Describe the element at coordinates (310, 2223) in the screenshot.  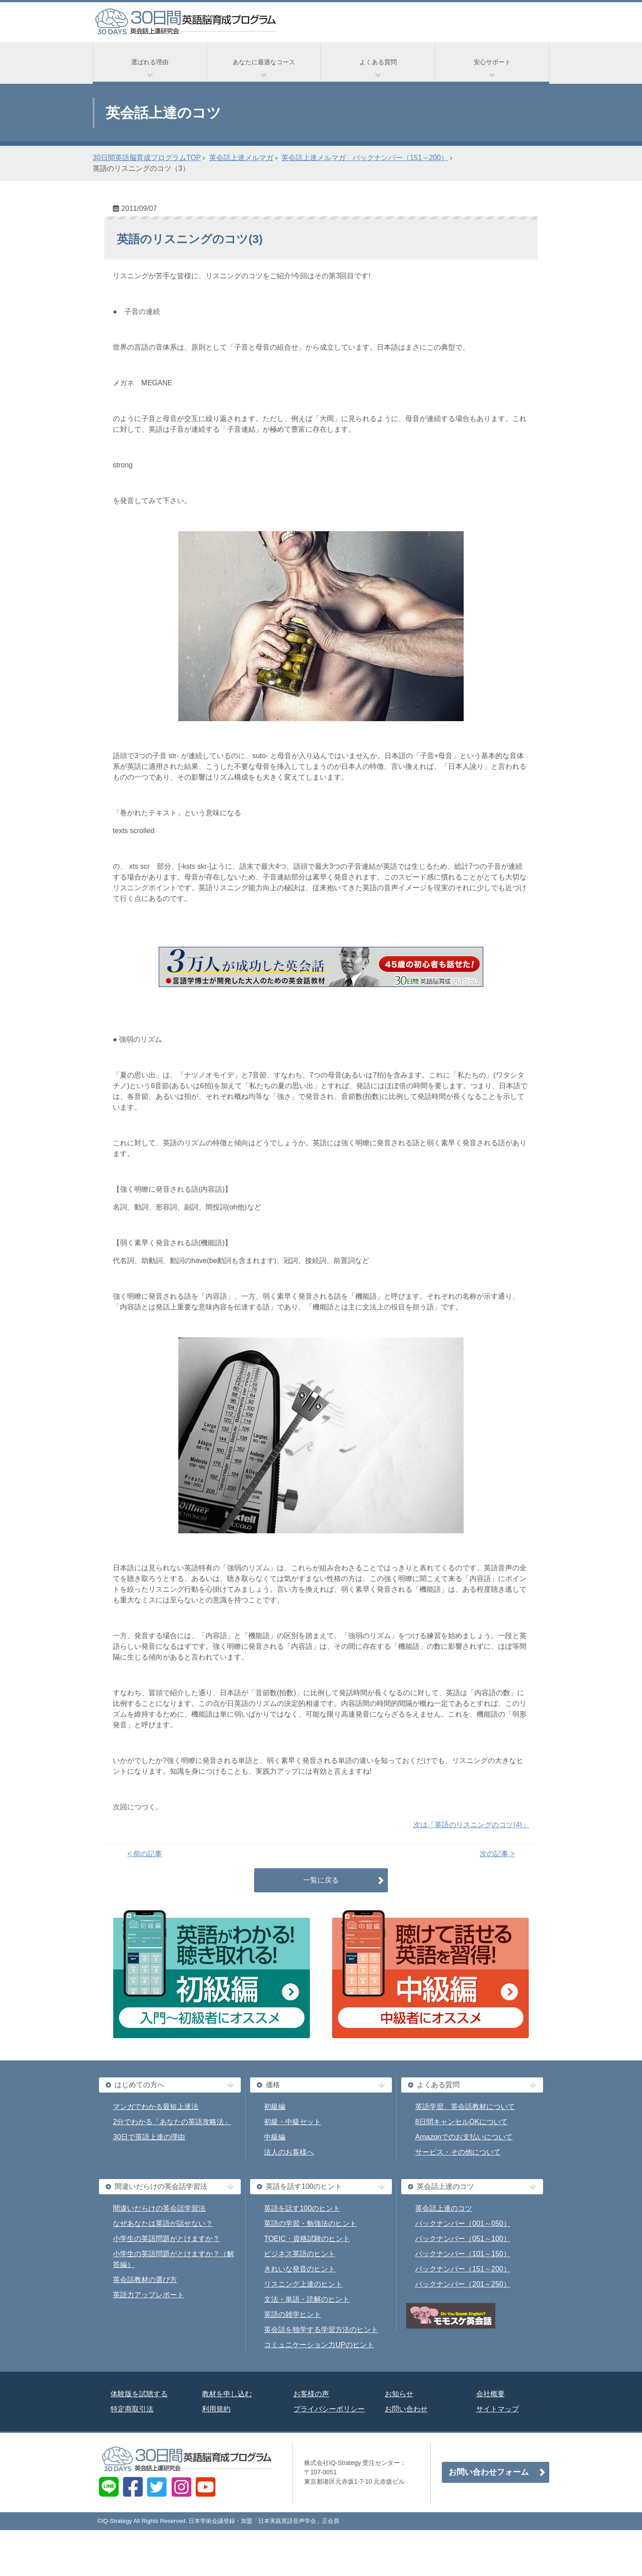
I see `英語の学習・勉強法のヒント` at that location.